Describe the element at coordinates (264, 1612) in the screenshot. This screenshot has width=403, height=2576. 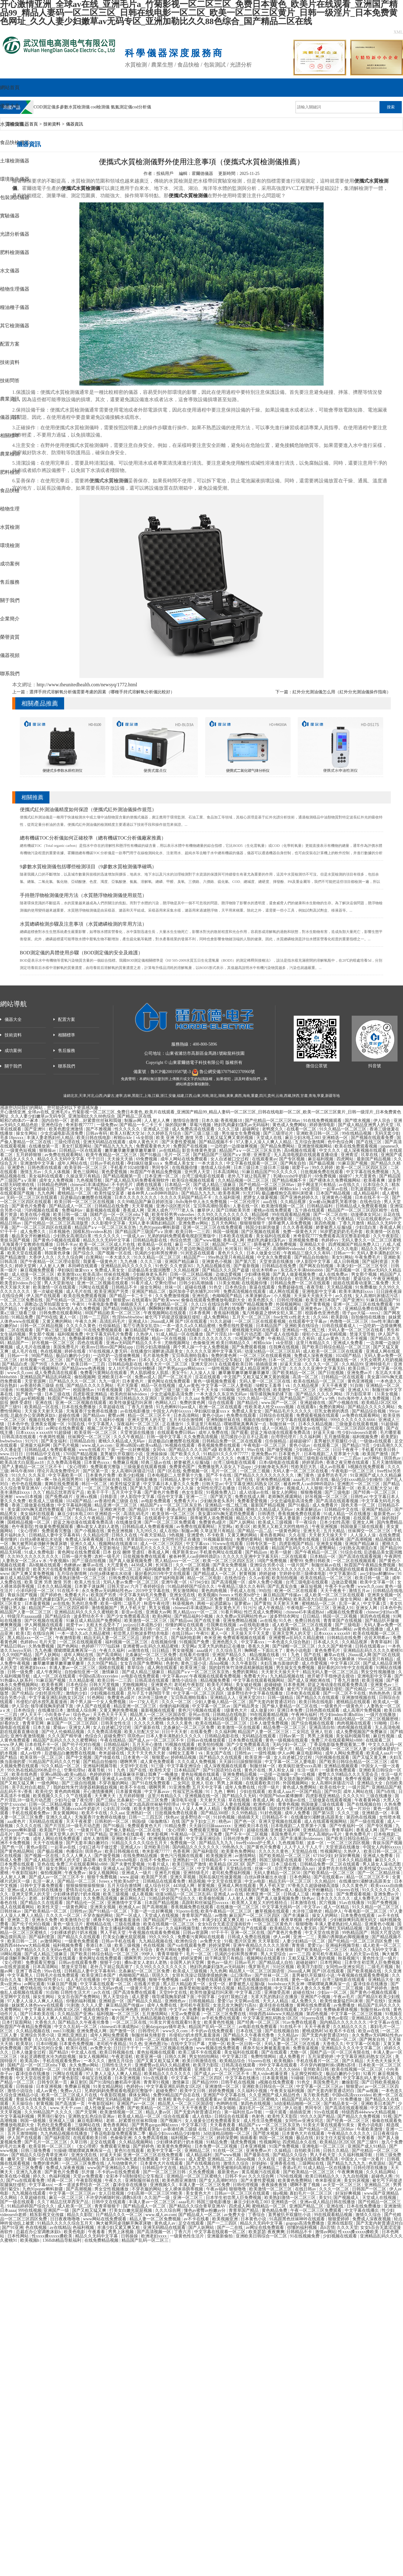
I see `性巴克成人免费网站` at that location.